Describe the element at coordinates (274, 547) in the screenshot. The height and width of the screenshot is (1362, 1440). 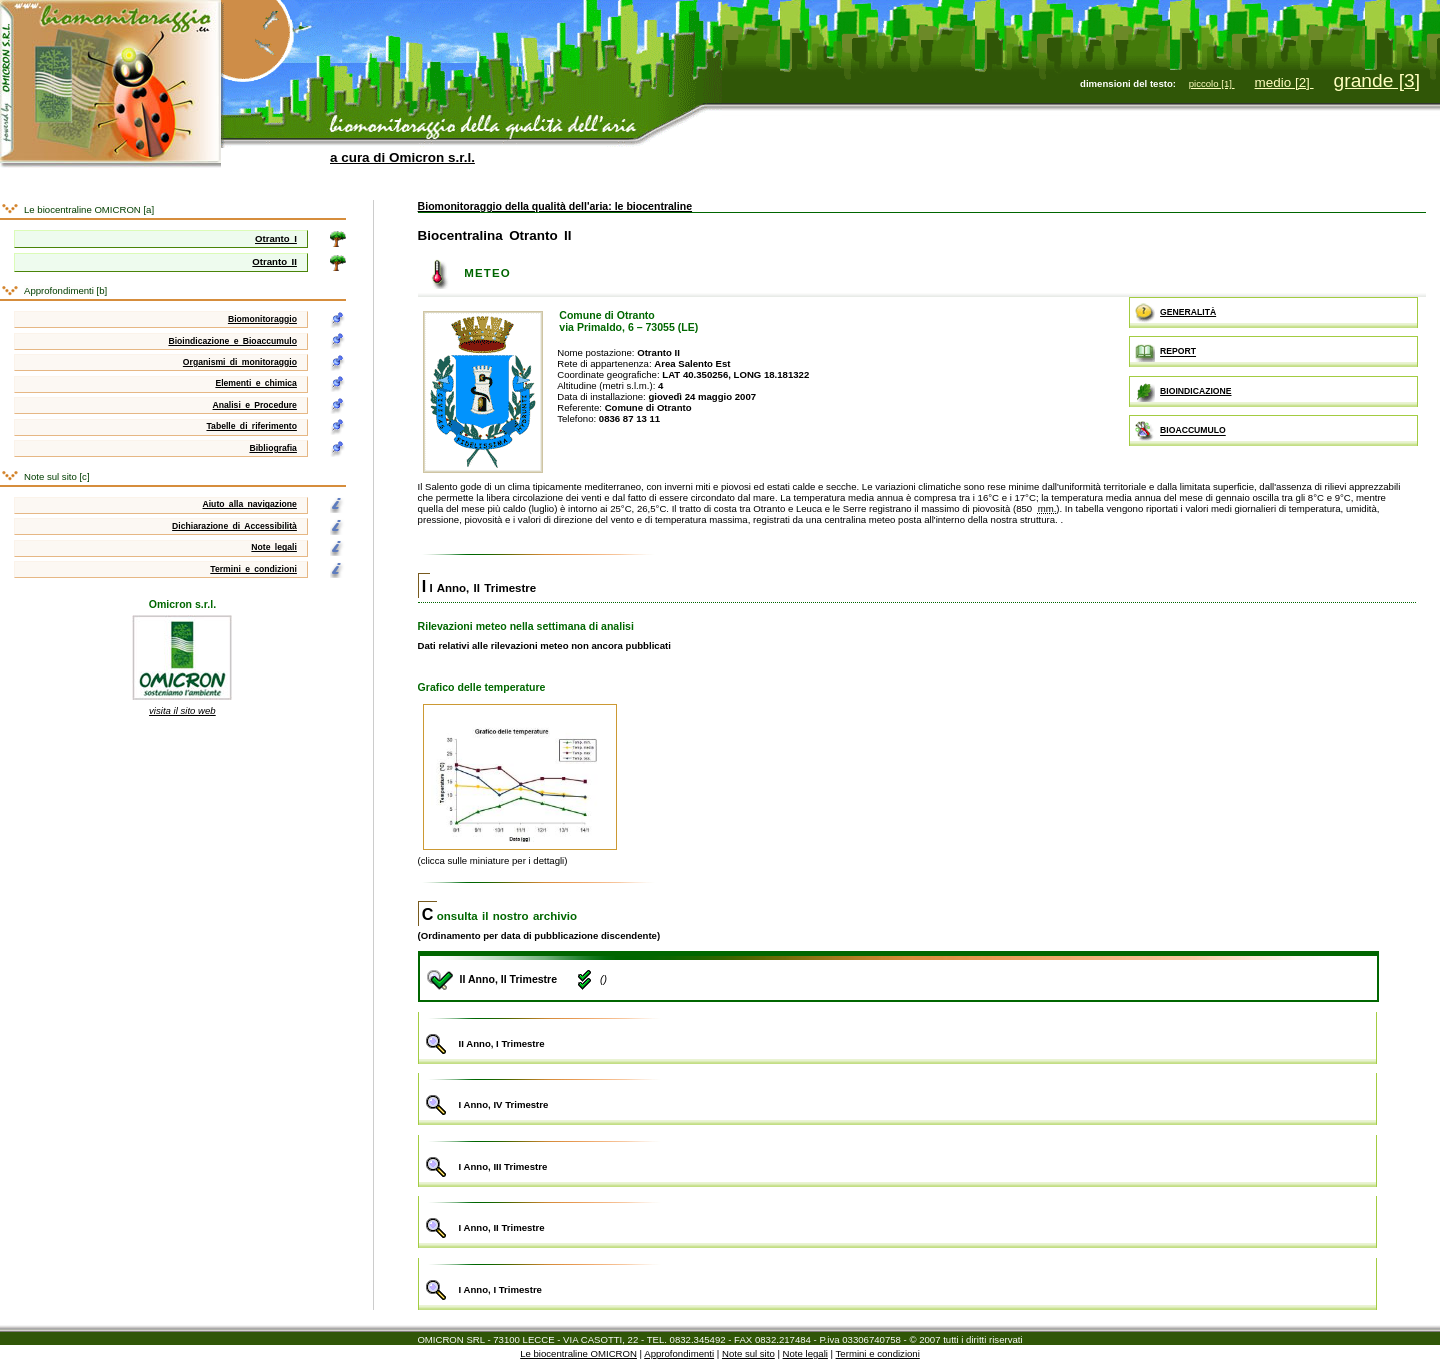
I see `Note legali` at that location.